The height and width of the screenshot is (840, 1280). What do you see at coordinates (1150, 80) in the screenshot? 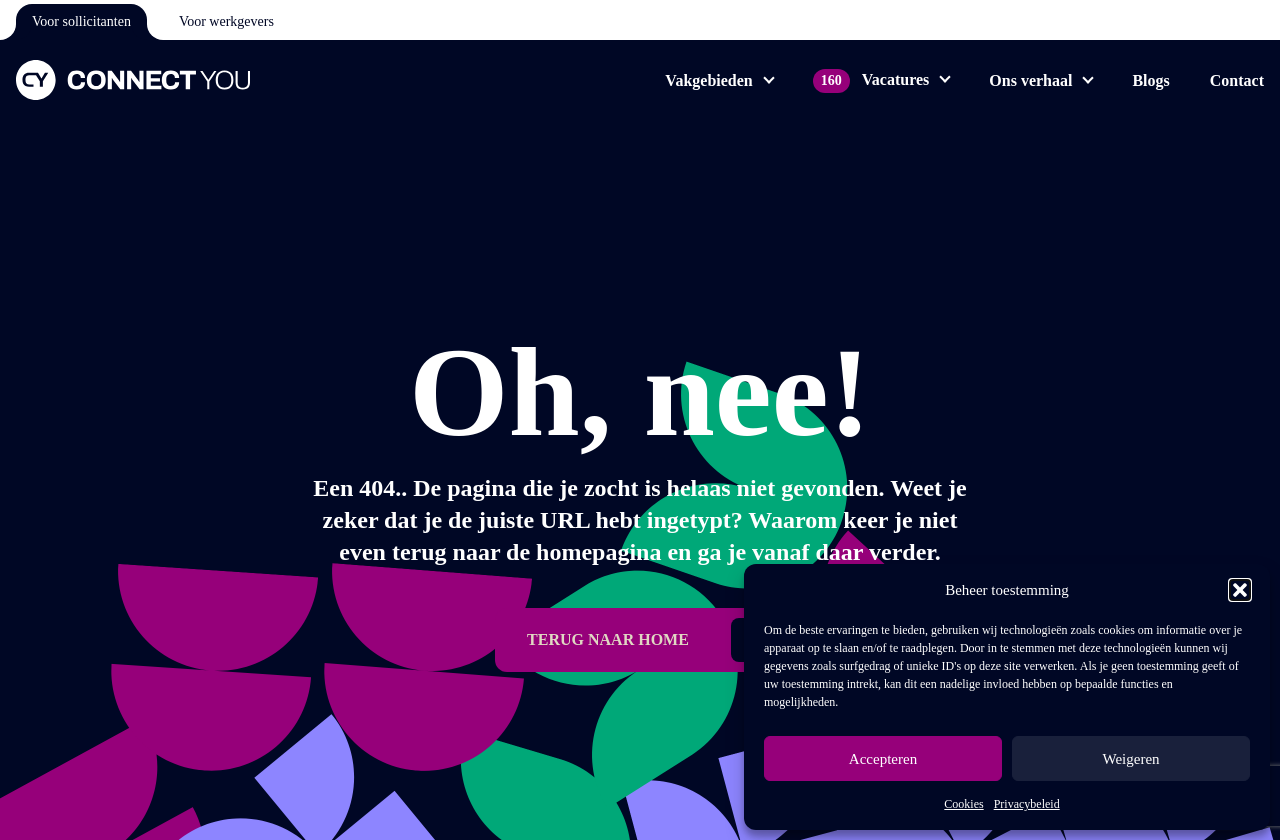
I see `Blogs` at bounding box center [1150, 80].